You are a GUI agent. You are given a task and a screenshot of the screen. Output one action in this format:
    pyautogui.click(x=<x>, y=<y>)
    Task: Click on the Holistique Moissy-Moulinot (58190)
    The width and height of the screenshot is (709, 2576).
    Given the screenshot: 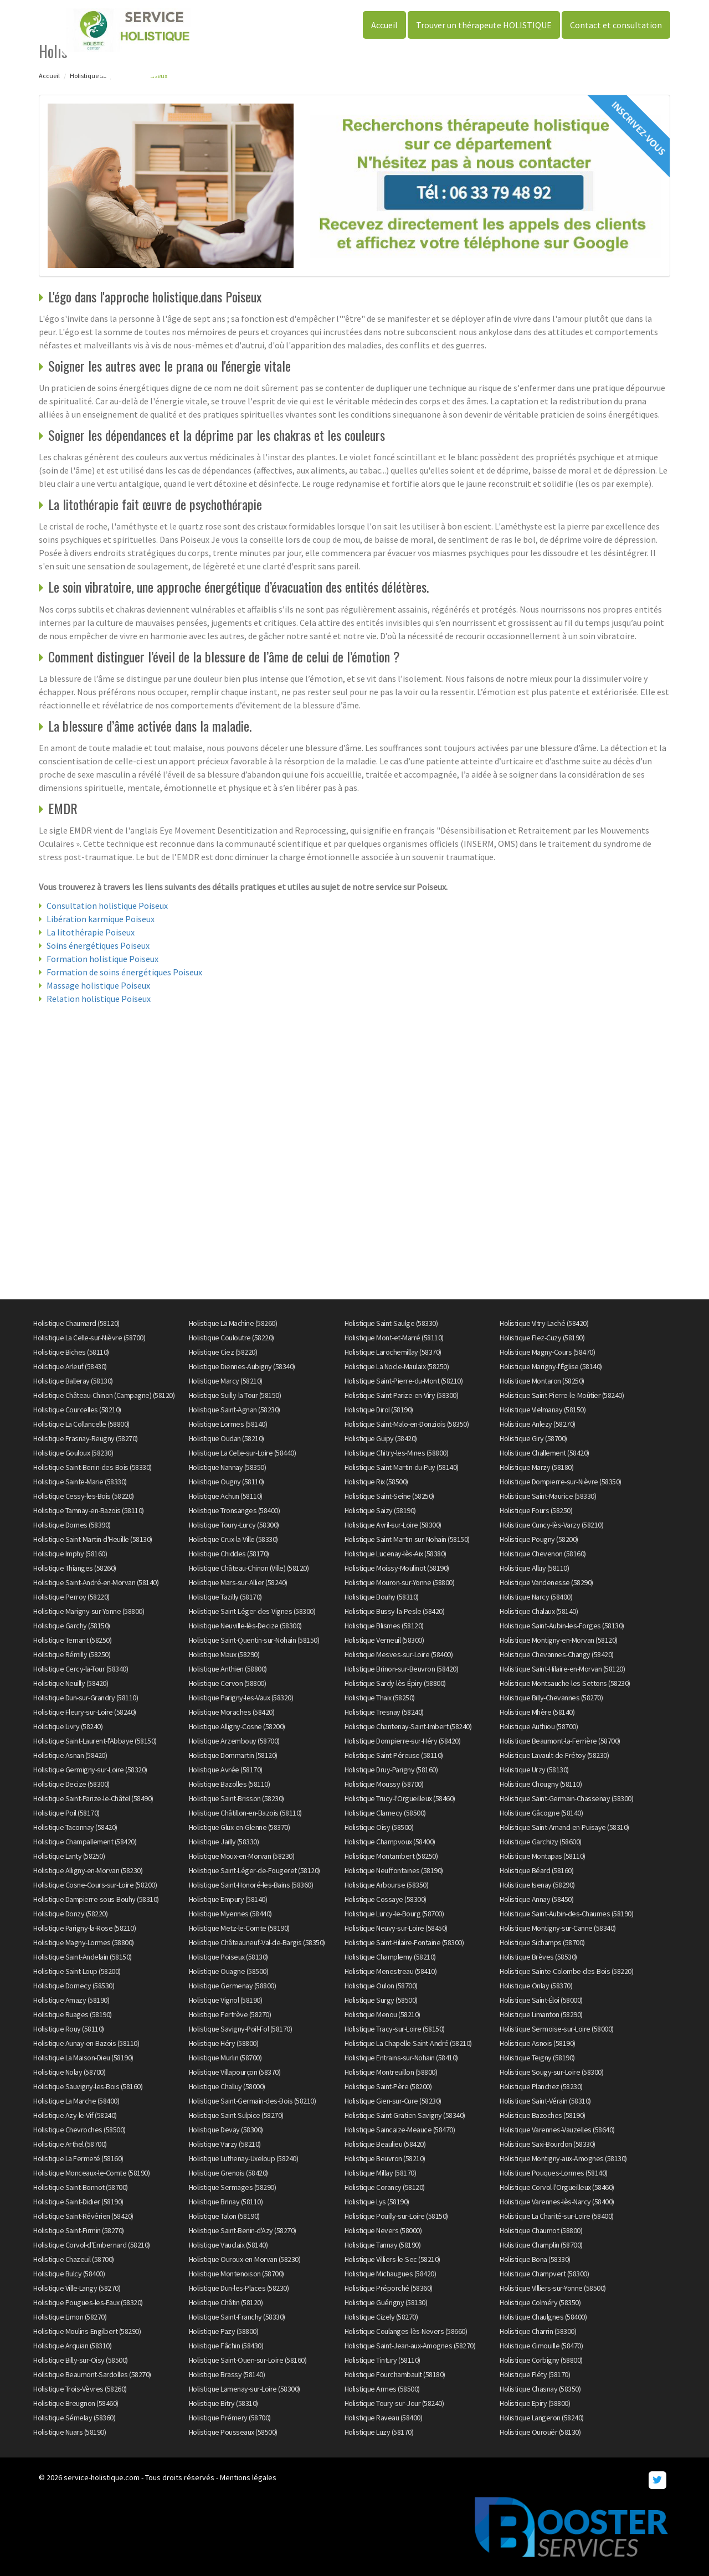 What is the action you would take?
    pyautogui.click(x=397, y=1568)
    